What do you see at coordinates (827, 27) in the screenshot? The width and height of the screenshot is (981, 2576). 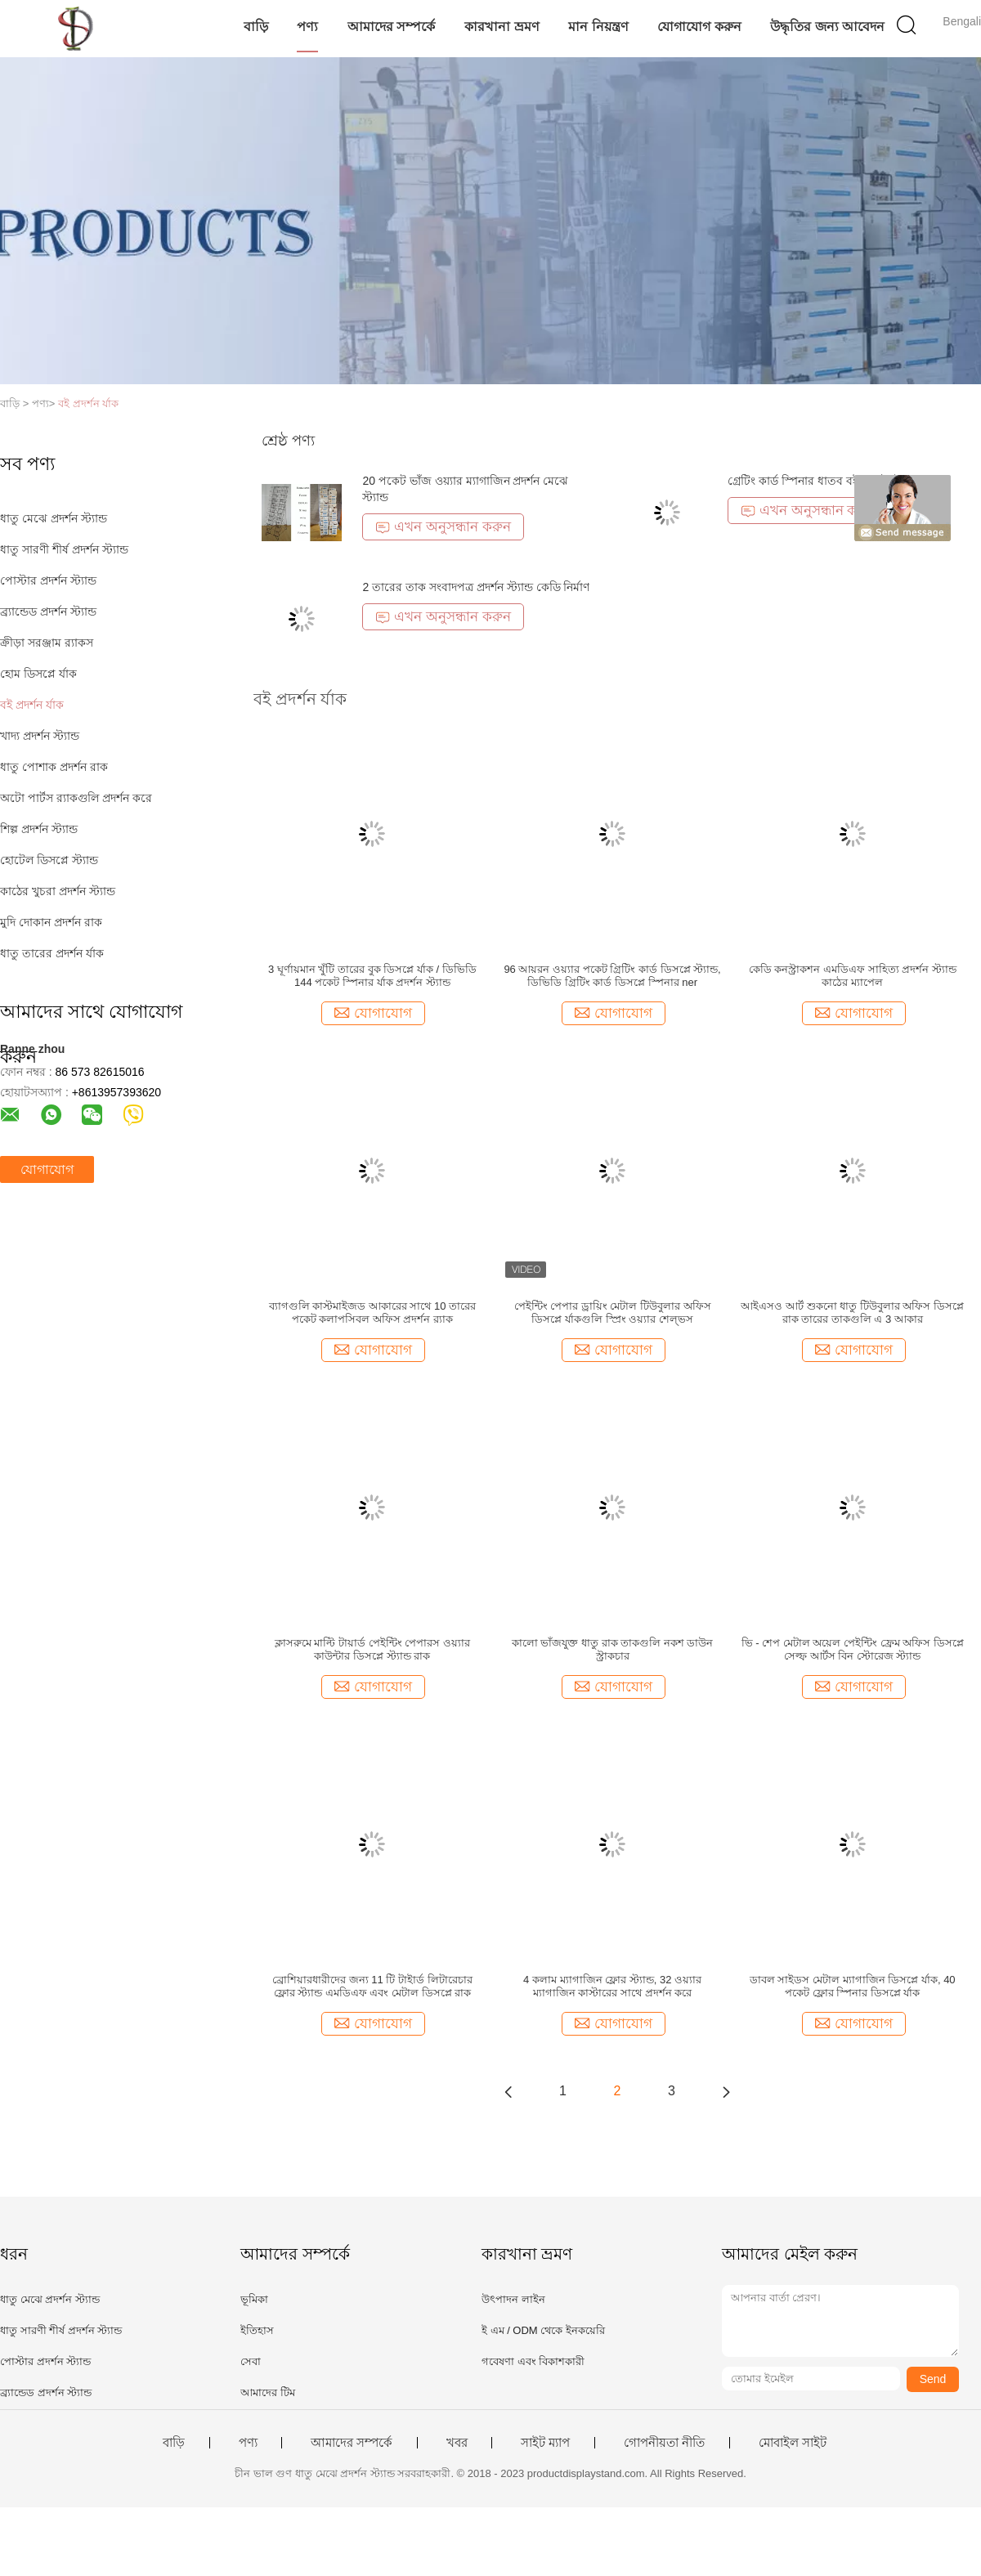 I see `উদ্ধৃতির জন্য আবেদন` at bounding box center [827, 27].